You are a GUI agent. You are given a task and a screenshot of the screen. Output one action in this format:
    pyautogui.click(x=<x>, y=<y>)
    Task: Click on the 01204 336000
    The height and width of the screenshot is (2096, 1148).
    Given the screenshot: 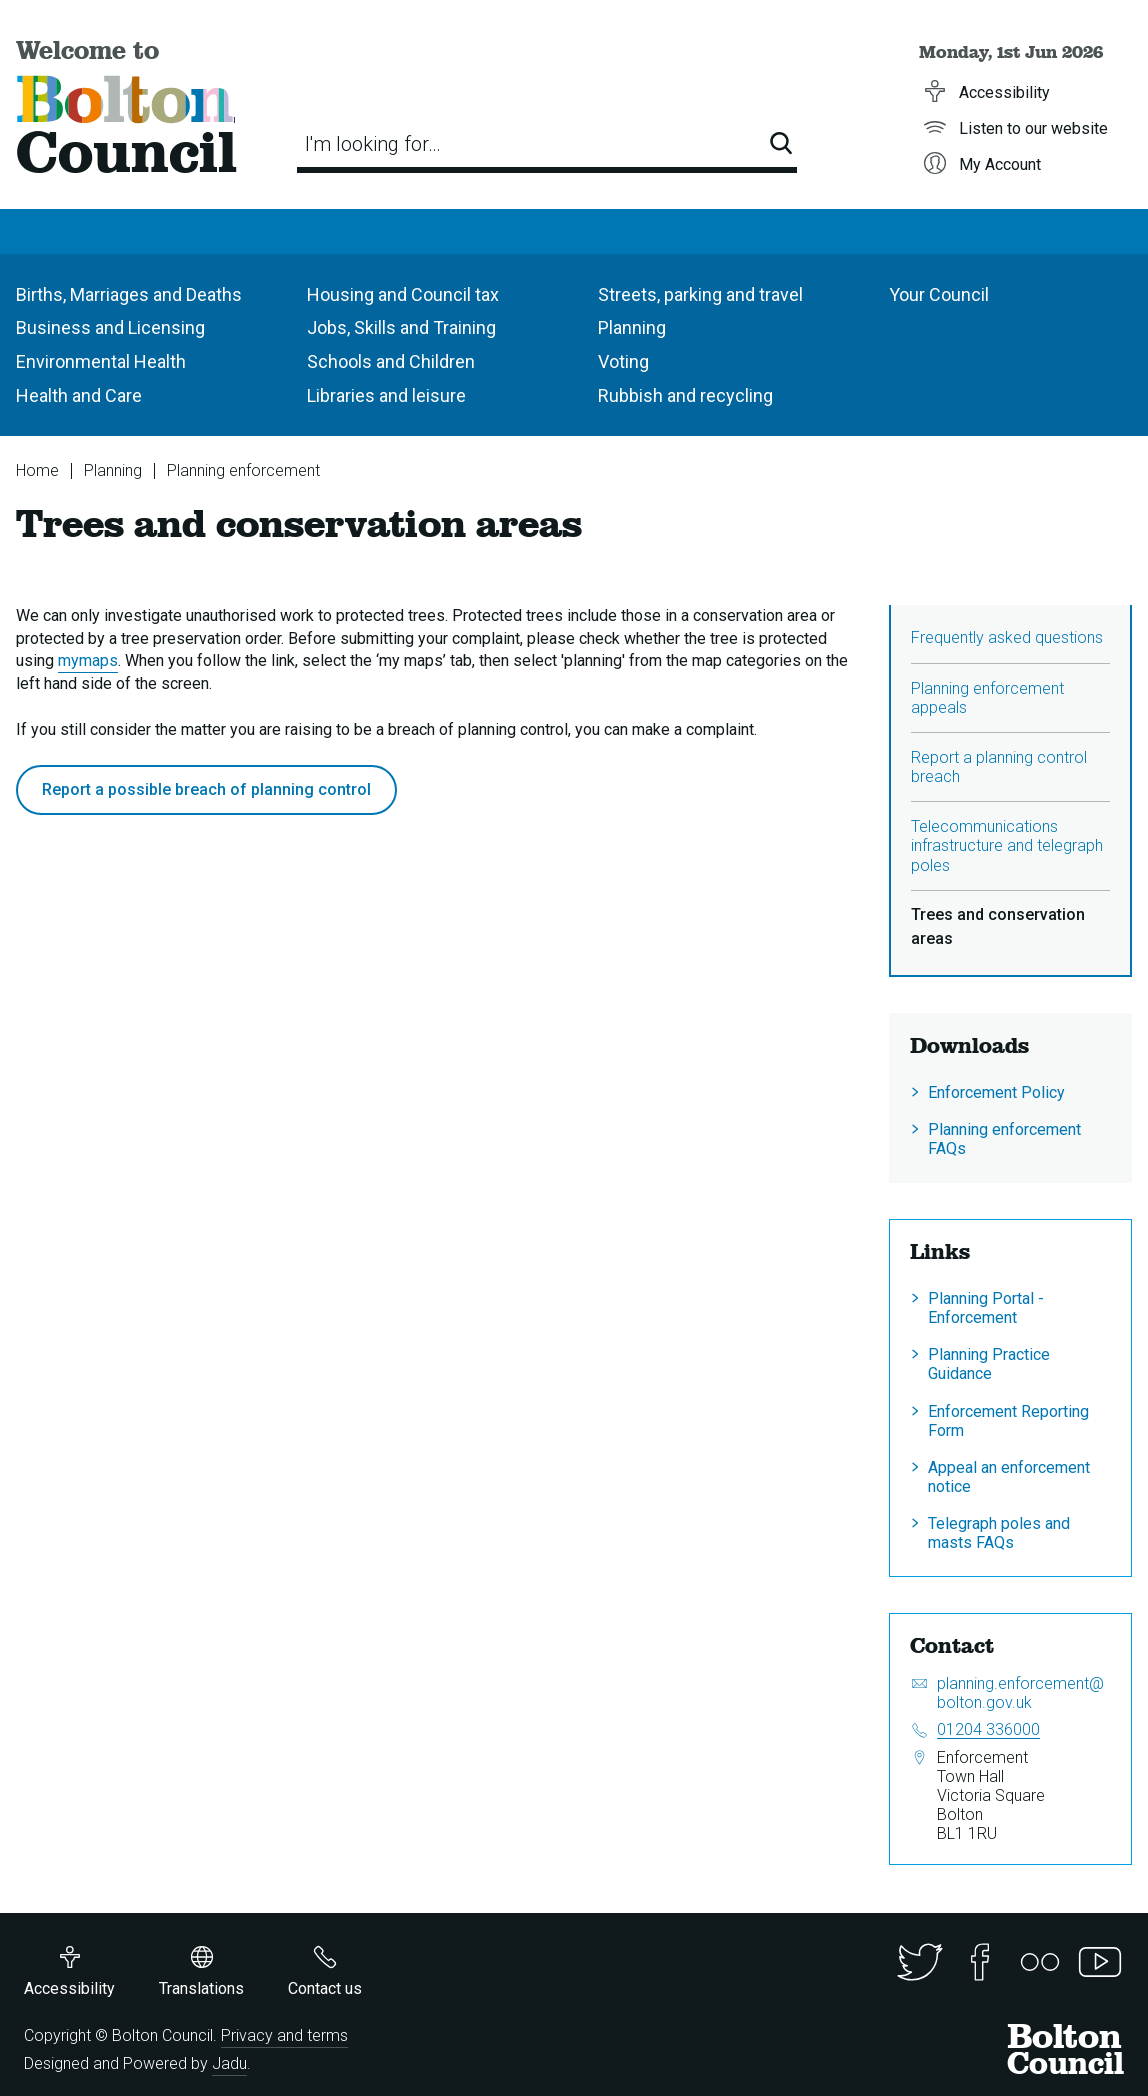 What is the action you would take?
    pyautogui.click(x=988, y=1729)
    